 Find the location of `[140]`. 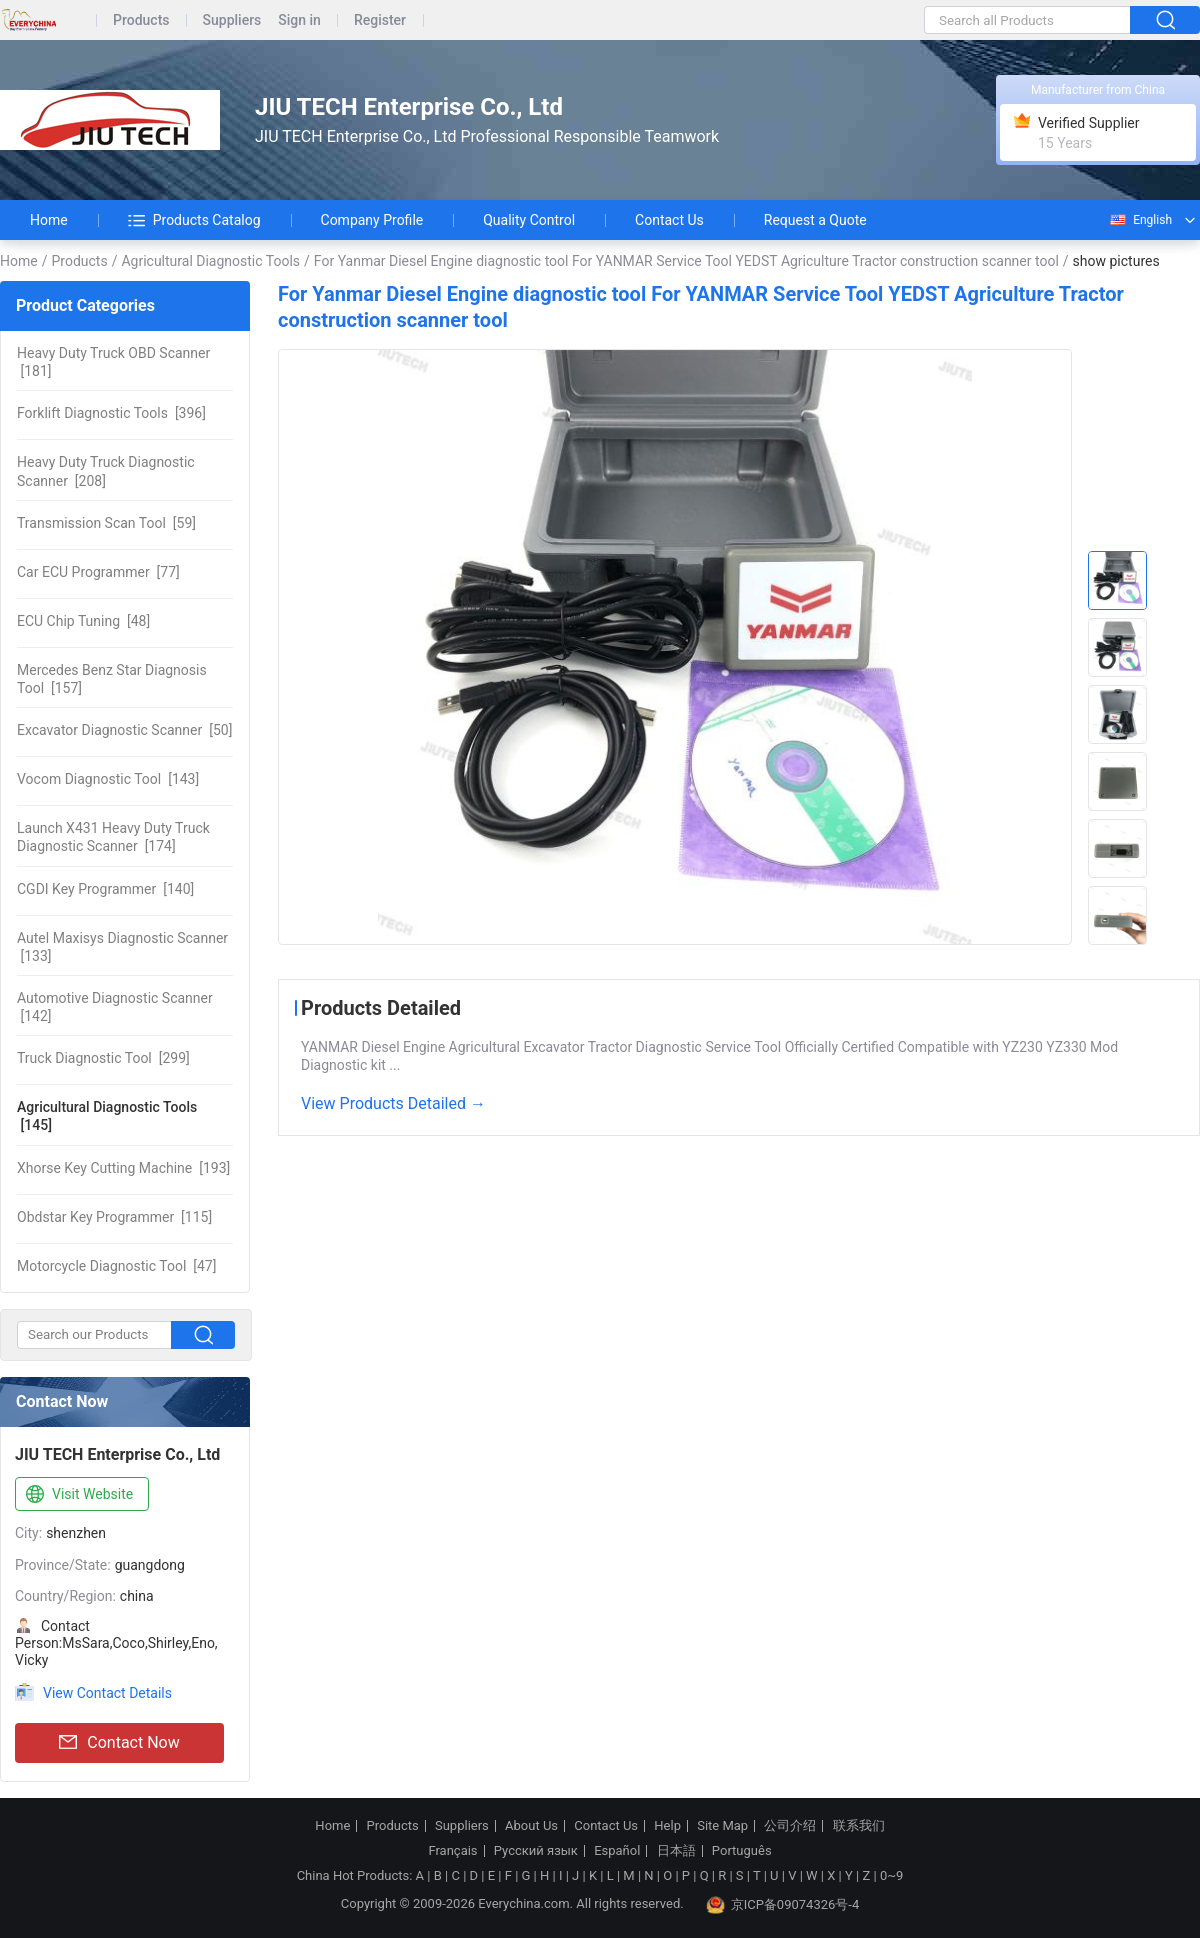

[140] is located at coordinates (105, 889).